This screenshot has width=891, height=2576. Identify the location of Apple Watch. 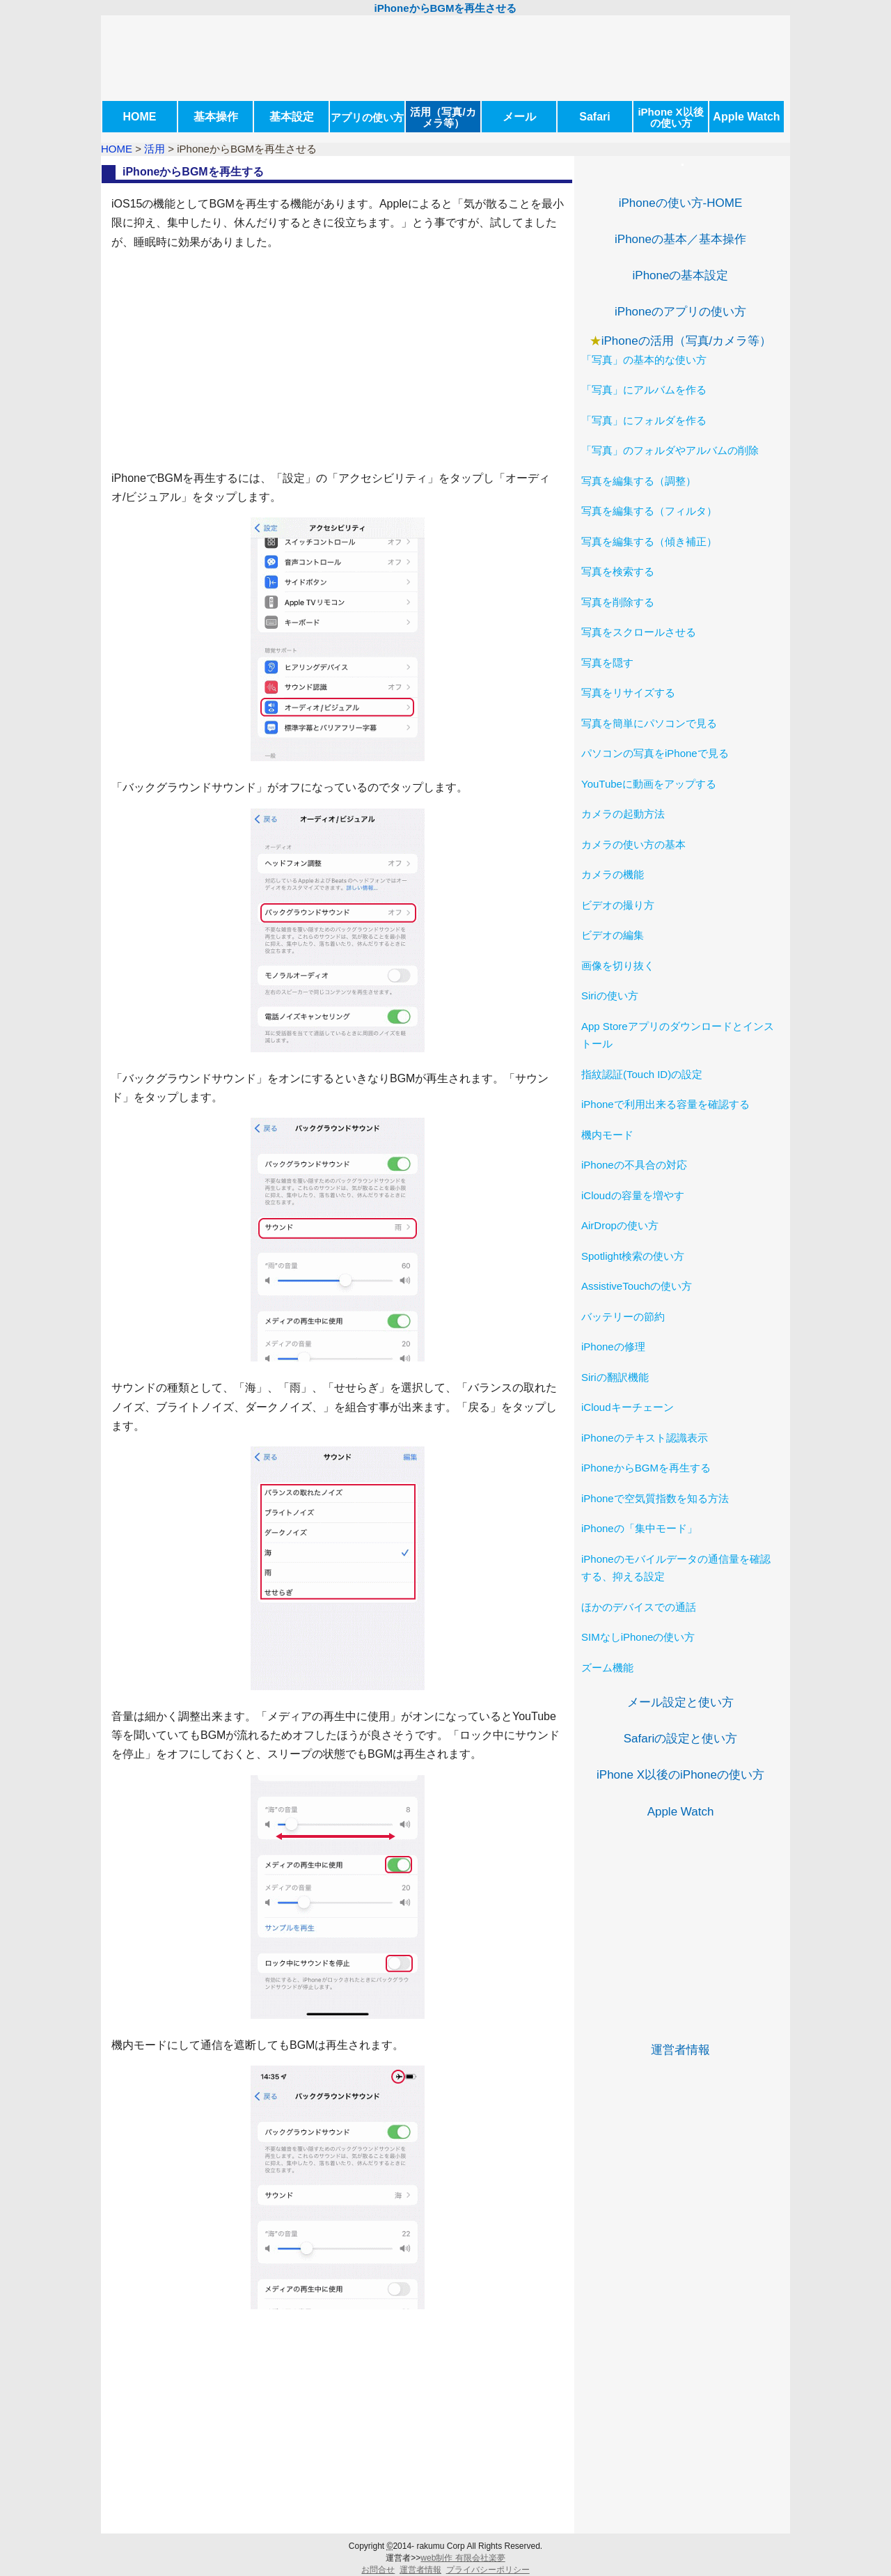
(746, 117).